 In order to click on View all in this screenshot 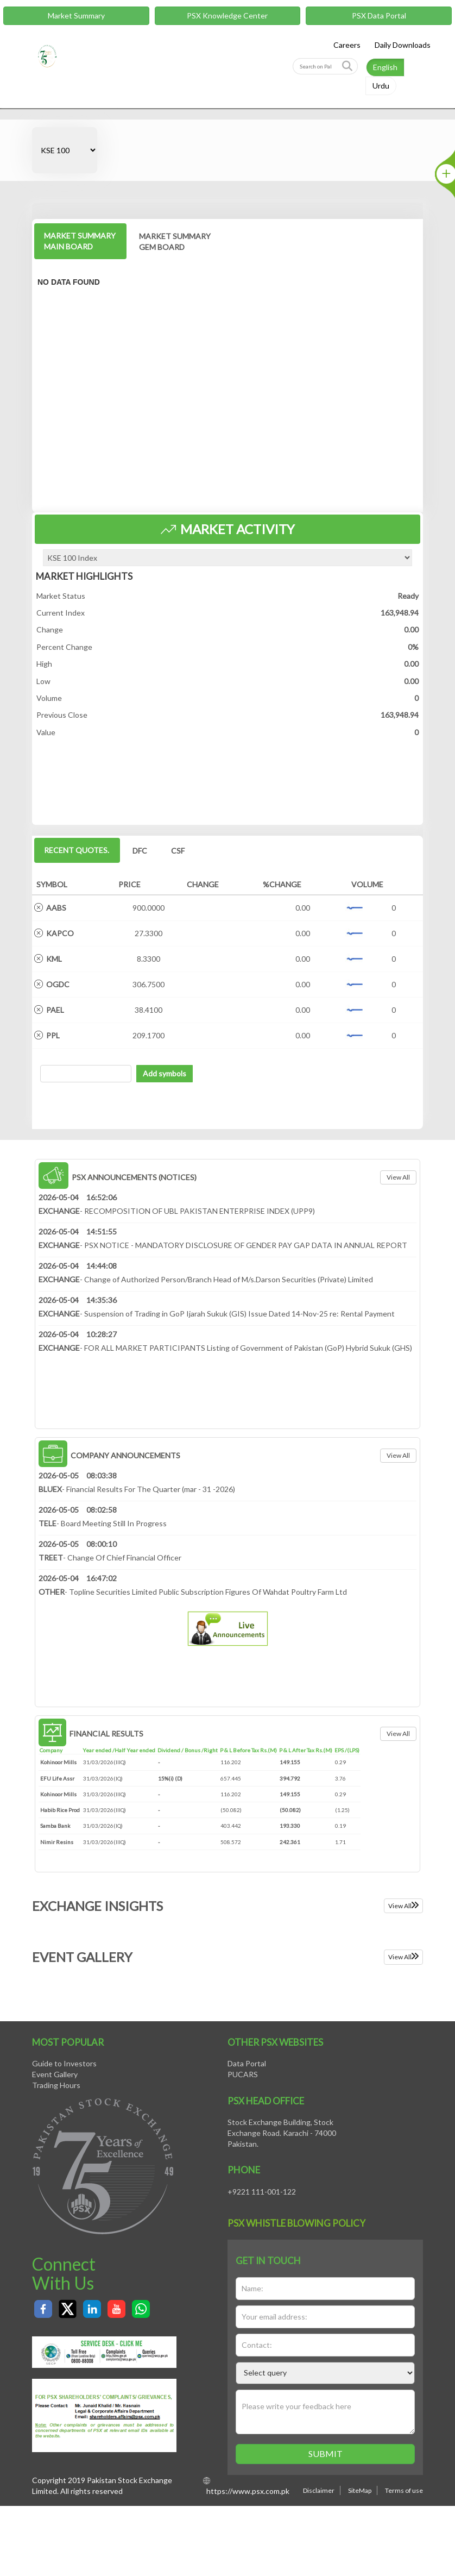, I will do `click(398, 1177)`.